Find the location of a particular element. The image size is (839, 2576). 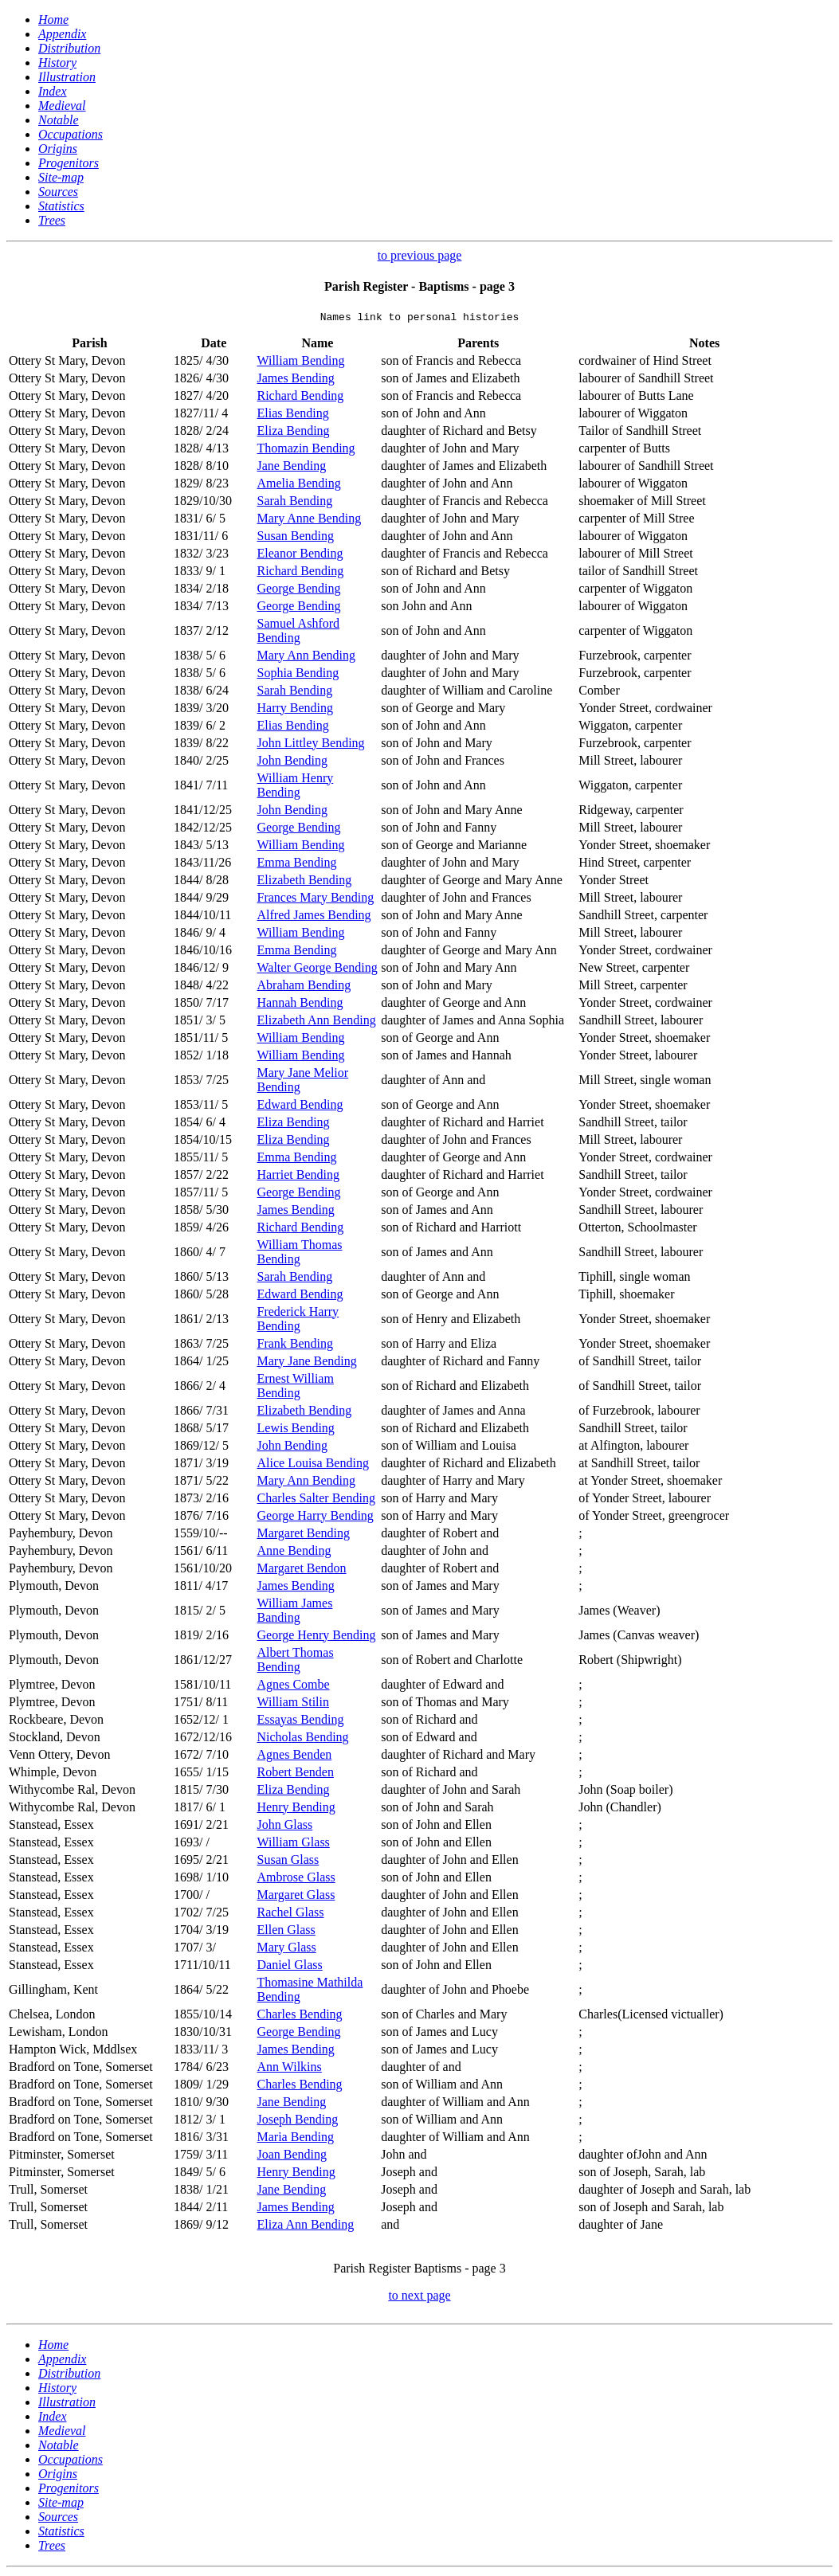

Jane Bending is located at coordinates (292, 468).